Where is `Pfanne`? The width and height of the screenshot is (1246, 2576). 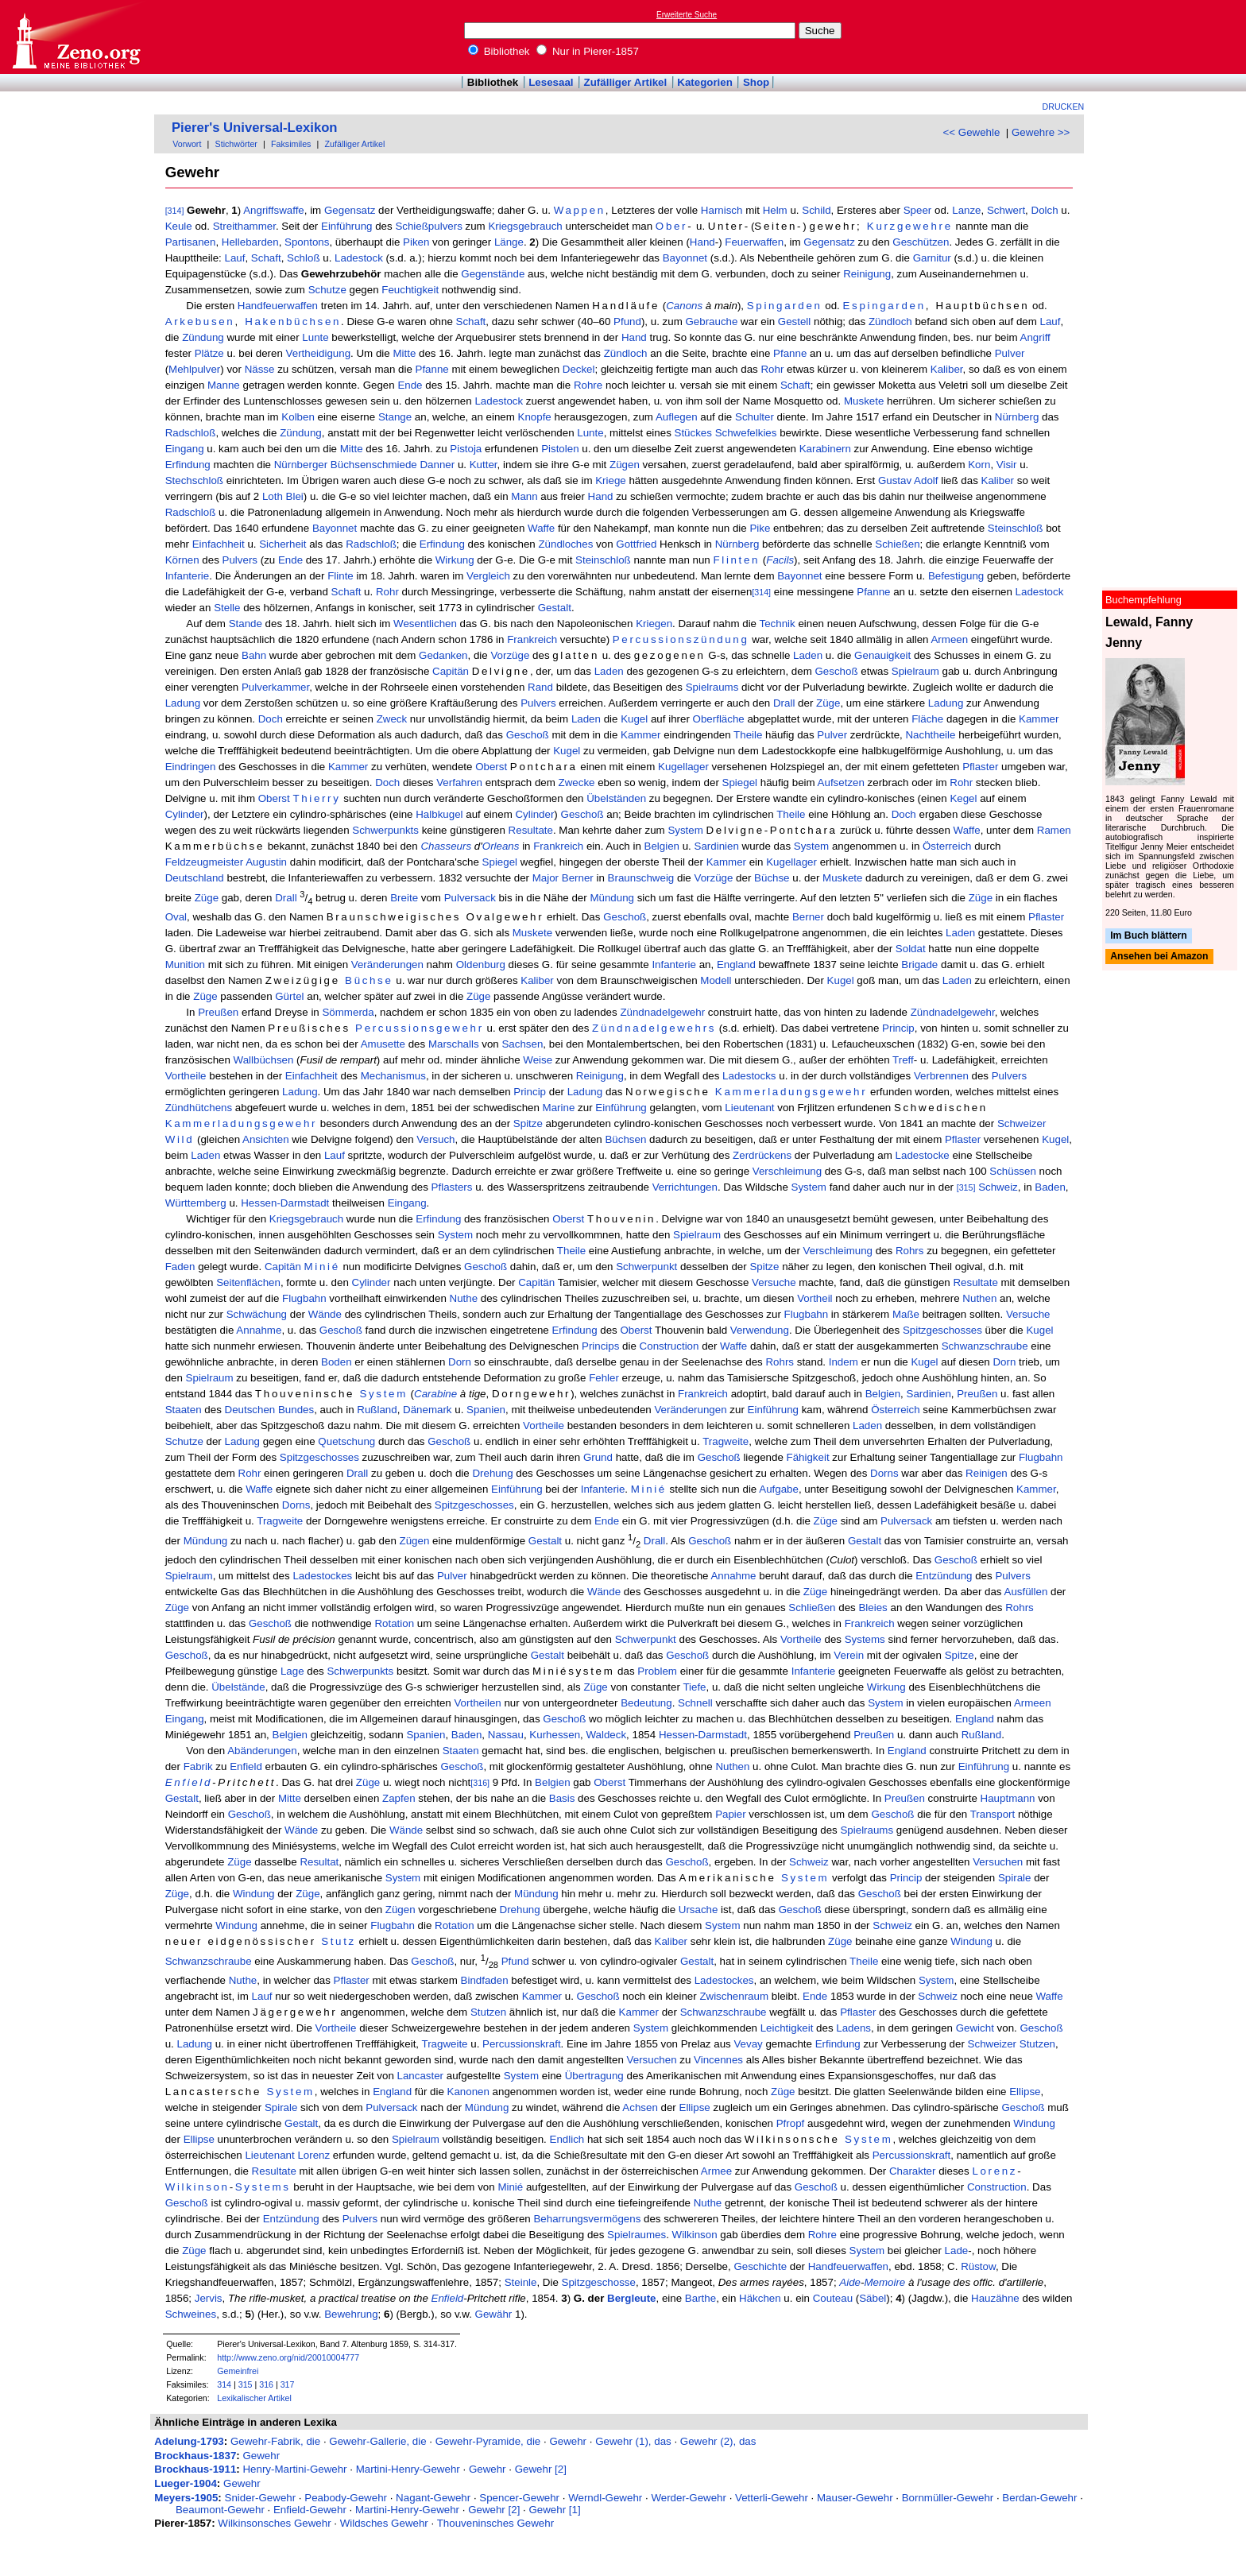 Pfanne is located at coordinates (790, 353).